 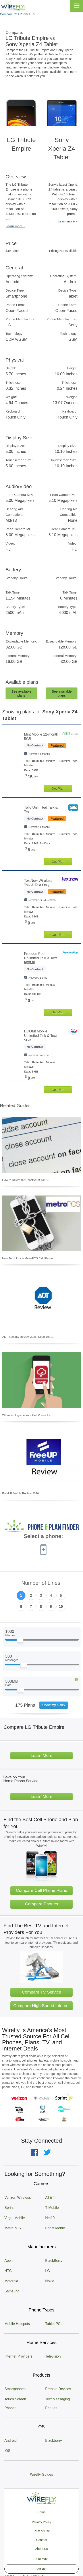 I want to click on T-Mobile, so click(x=52, y=2208).